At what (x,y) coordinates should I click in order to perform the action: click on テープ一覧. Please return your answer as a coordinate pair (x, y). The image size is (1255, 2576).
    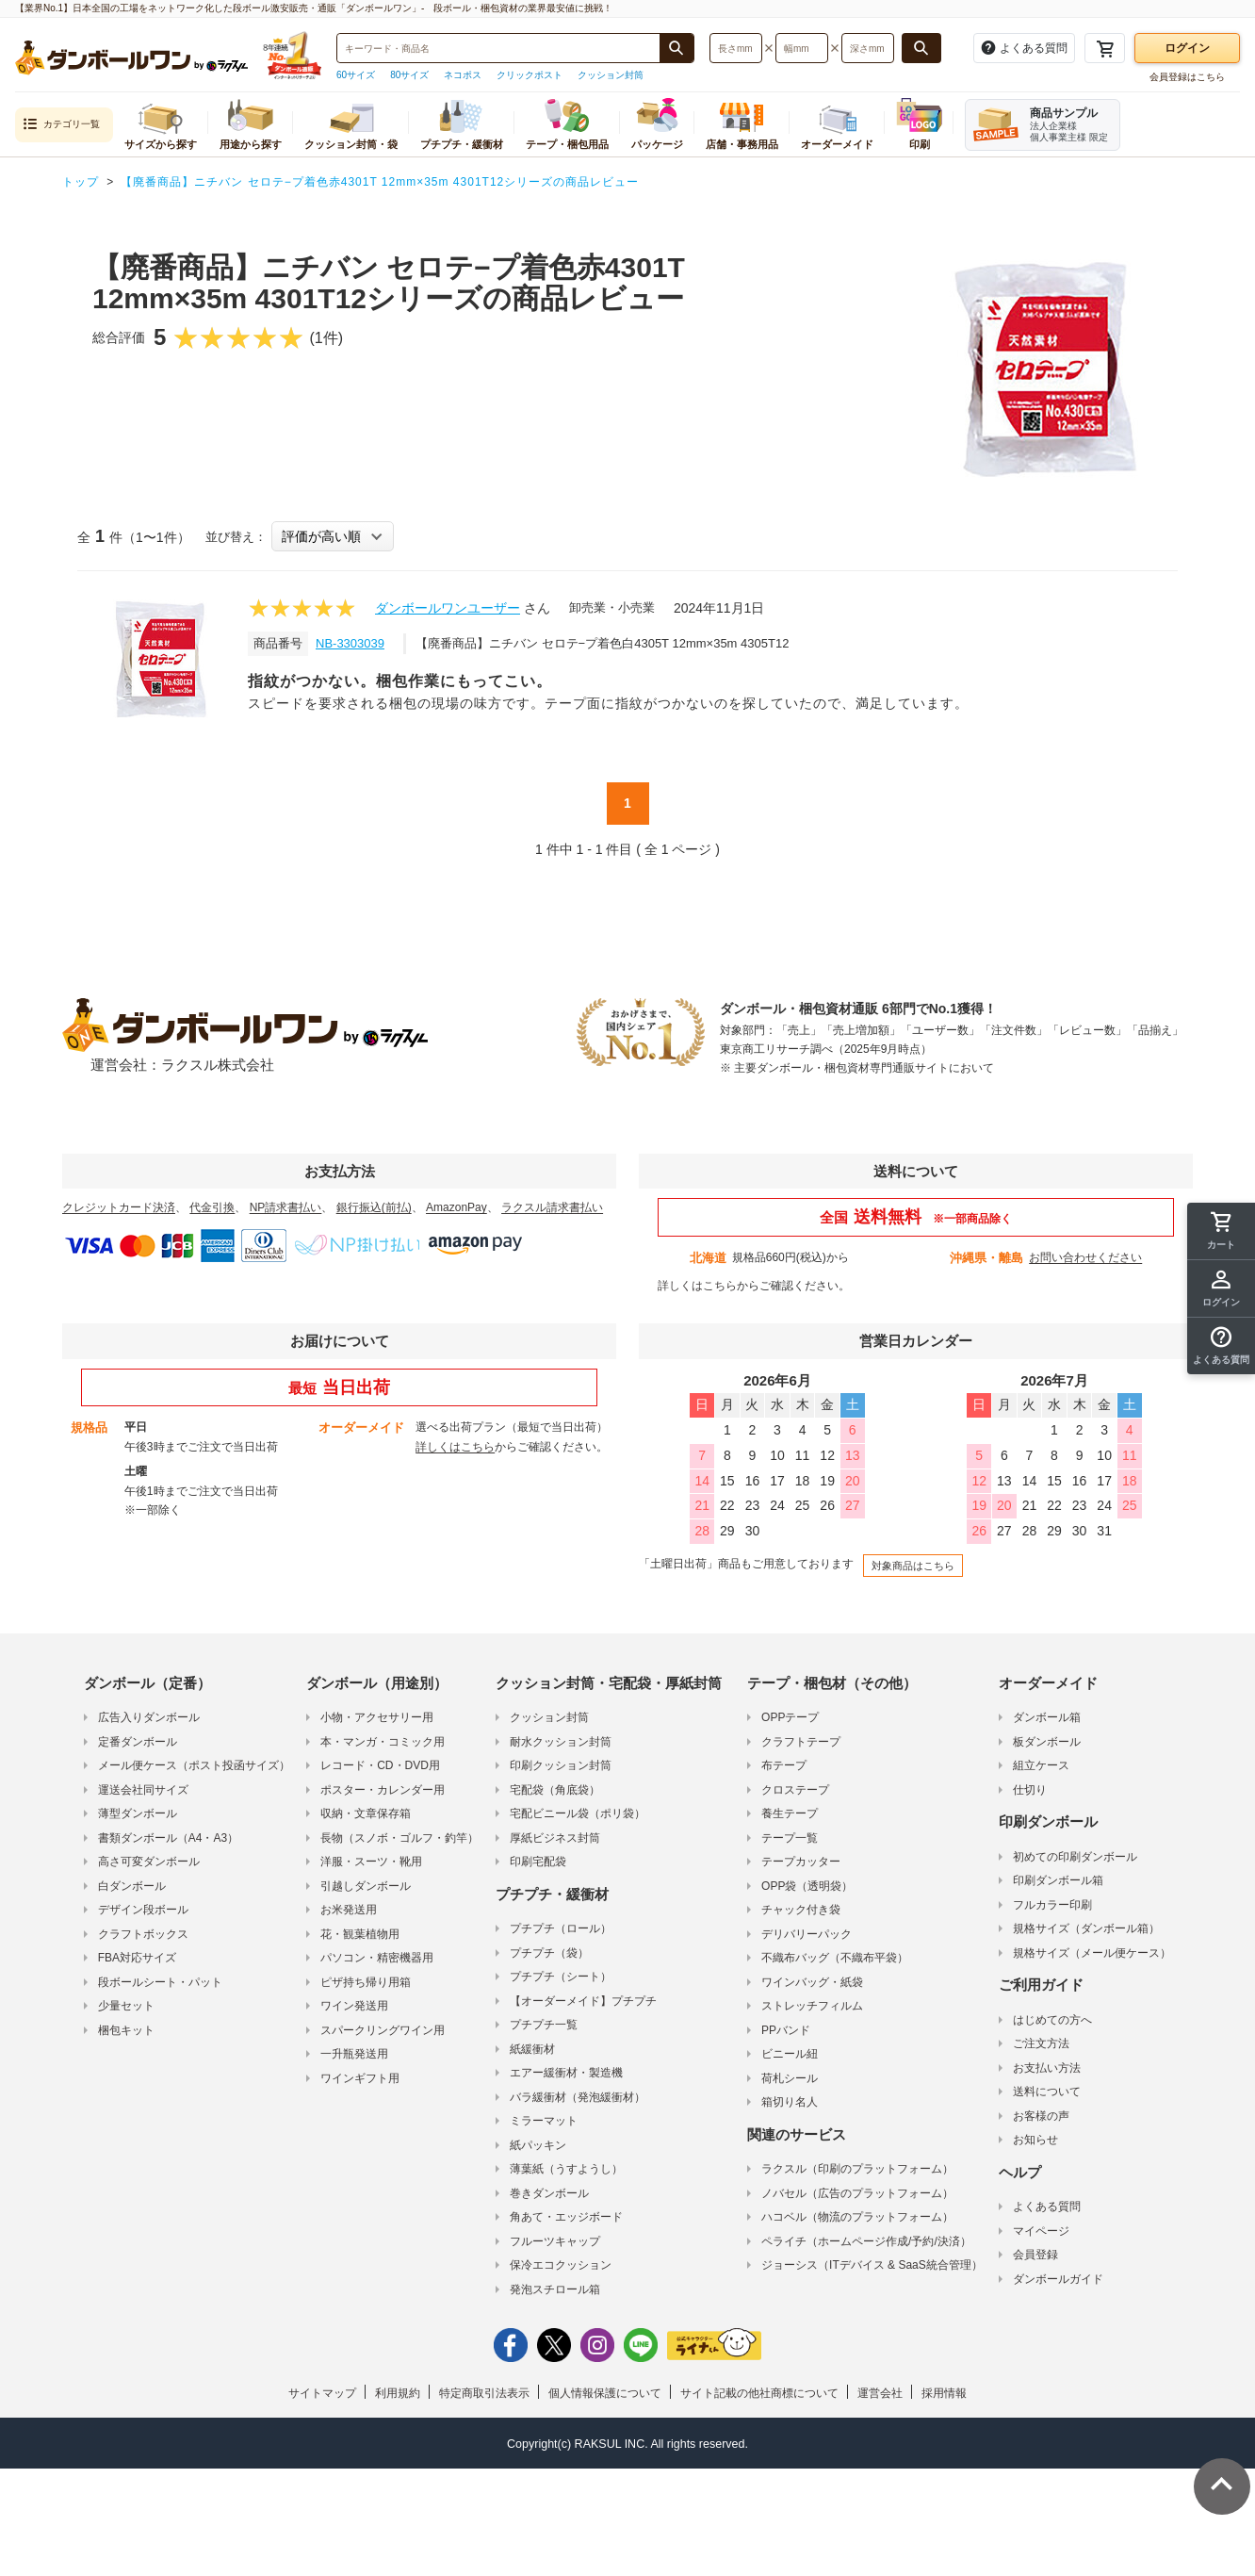
    Looking at the image, I should click on (789, 1838).